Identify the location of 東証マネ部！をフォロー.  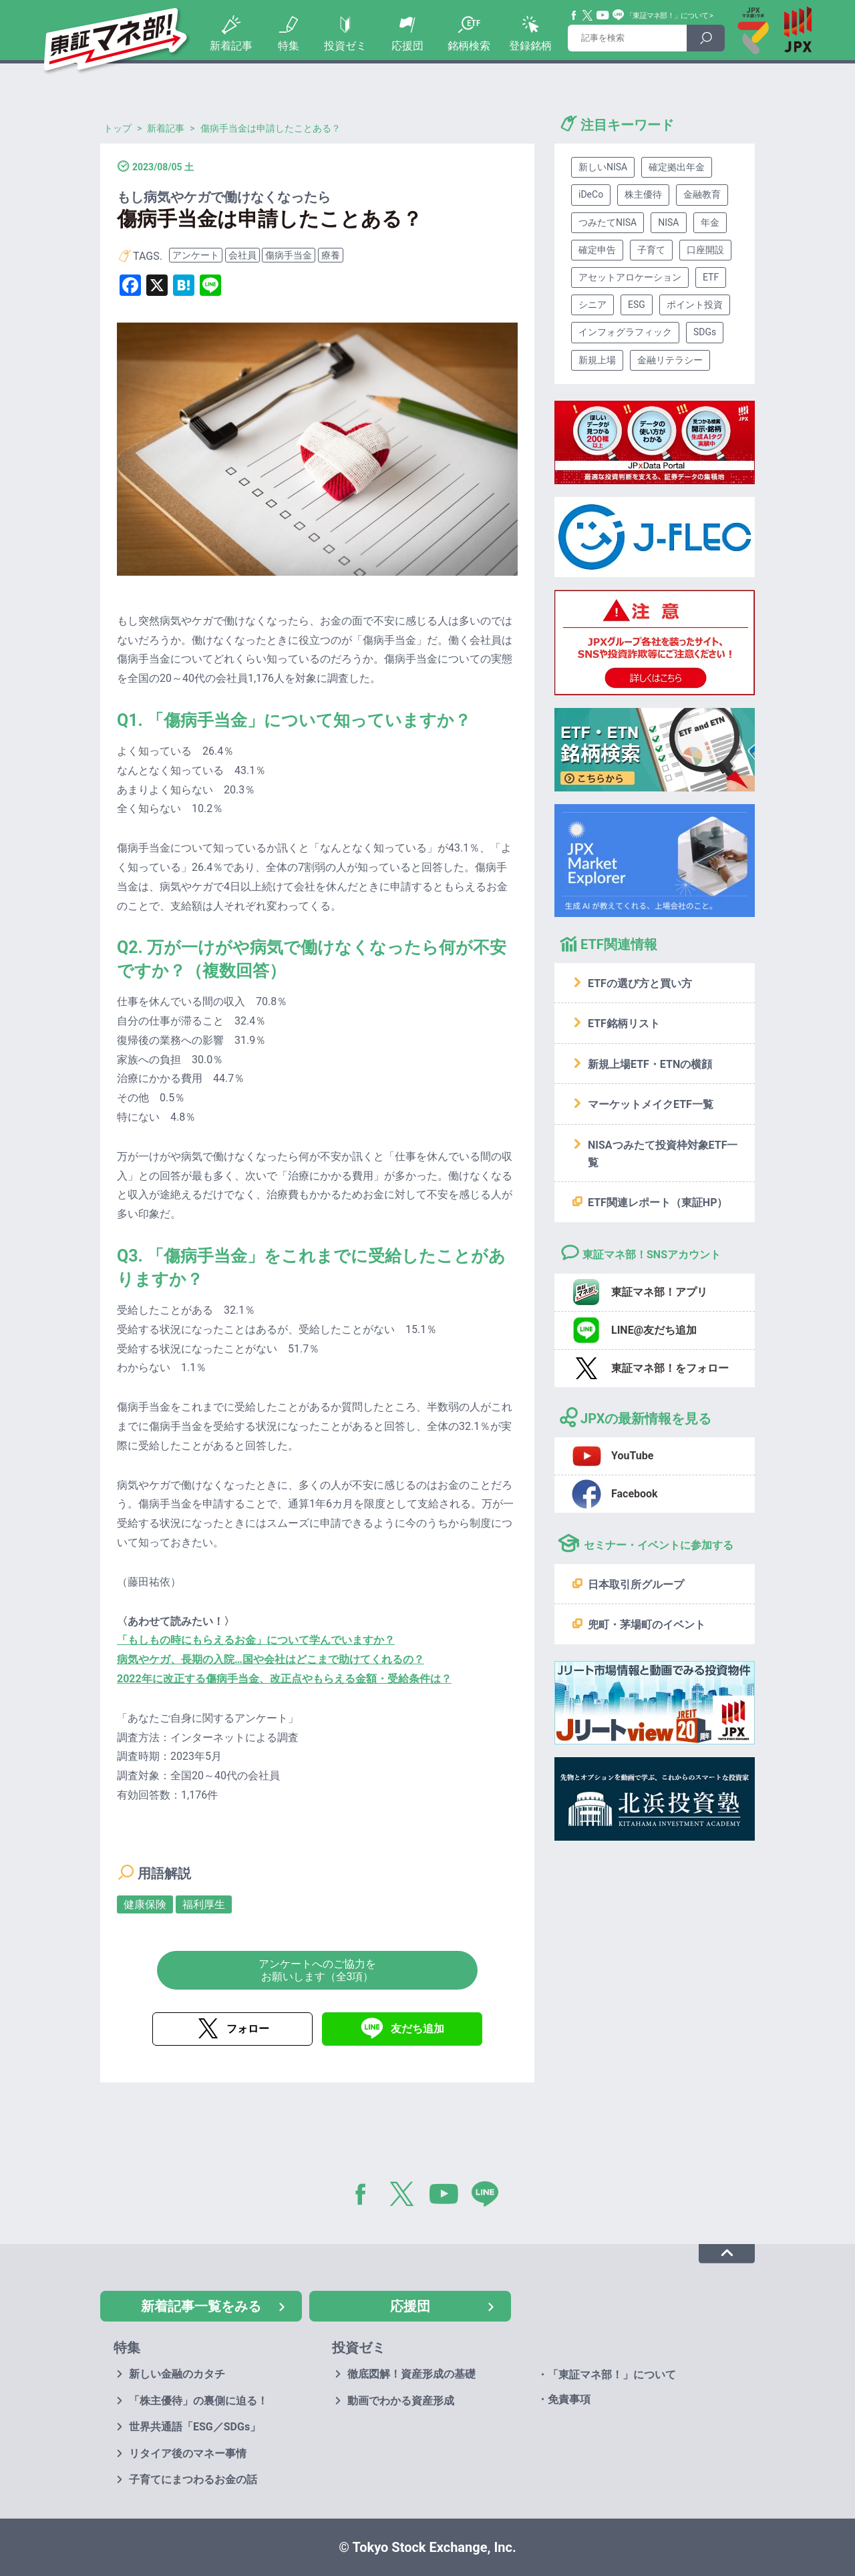
(670, 1368).